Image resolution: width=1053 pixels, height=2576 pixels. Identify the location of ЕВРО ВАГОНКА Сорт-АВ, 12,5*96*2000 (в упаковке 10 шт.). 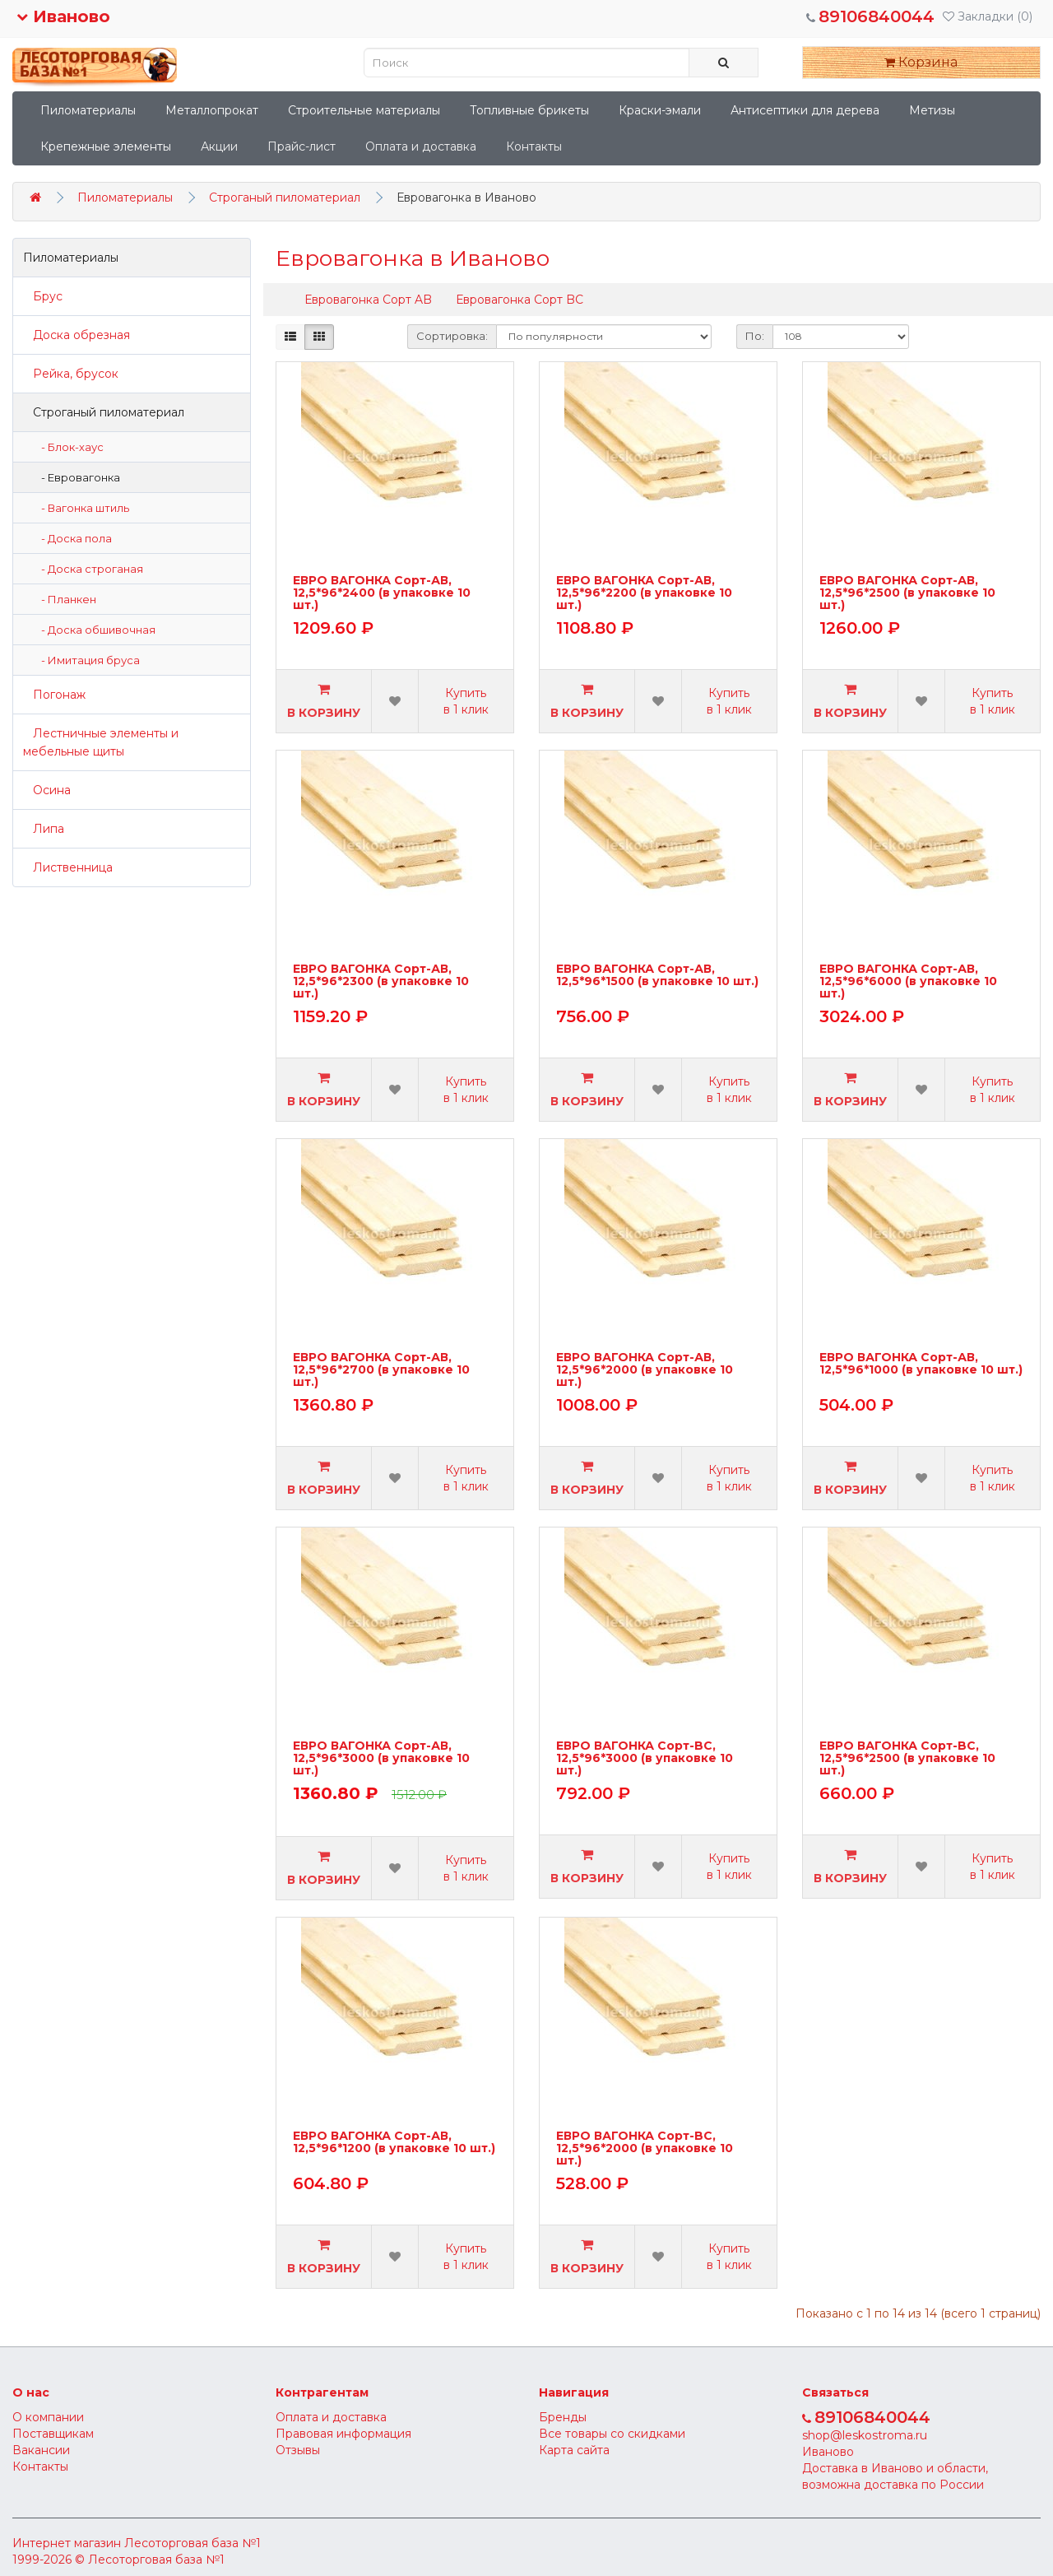
(644, 1369).